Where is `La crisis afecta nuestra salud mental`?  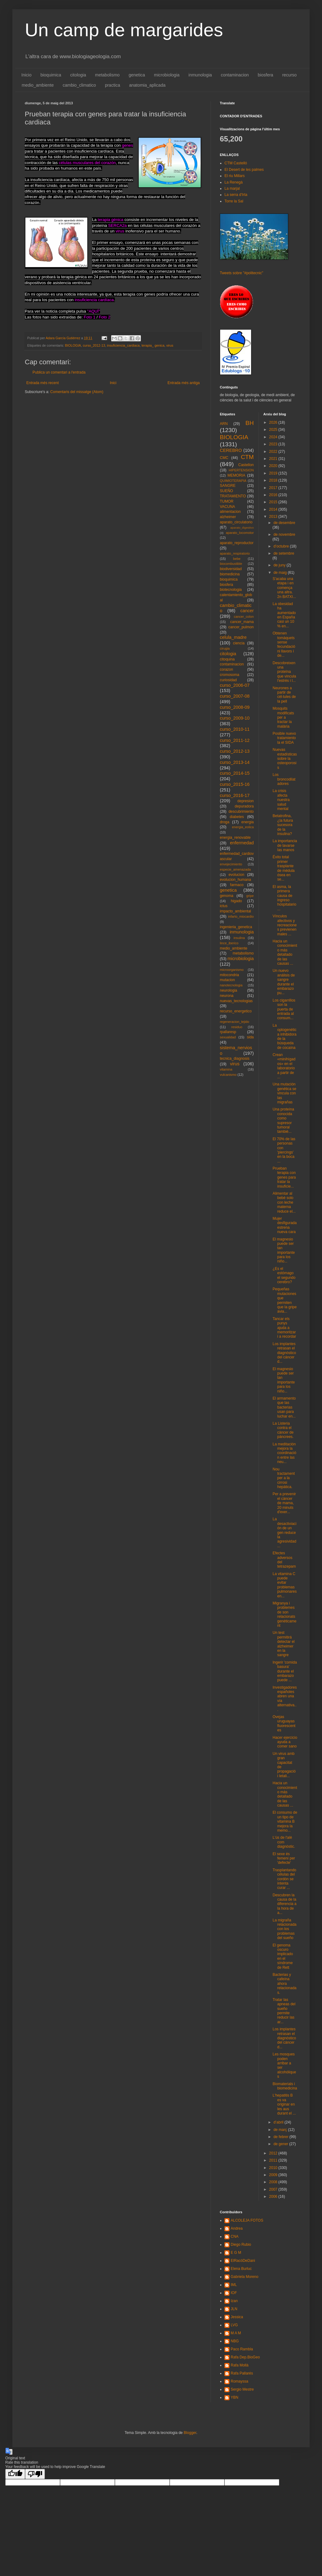 La crisis afecta nuestra salud mental is located at coordinates (280, 800).